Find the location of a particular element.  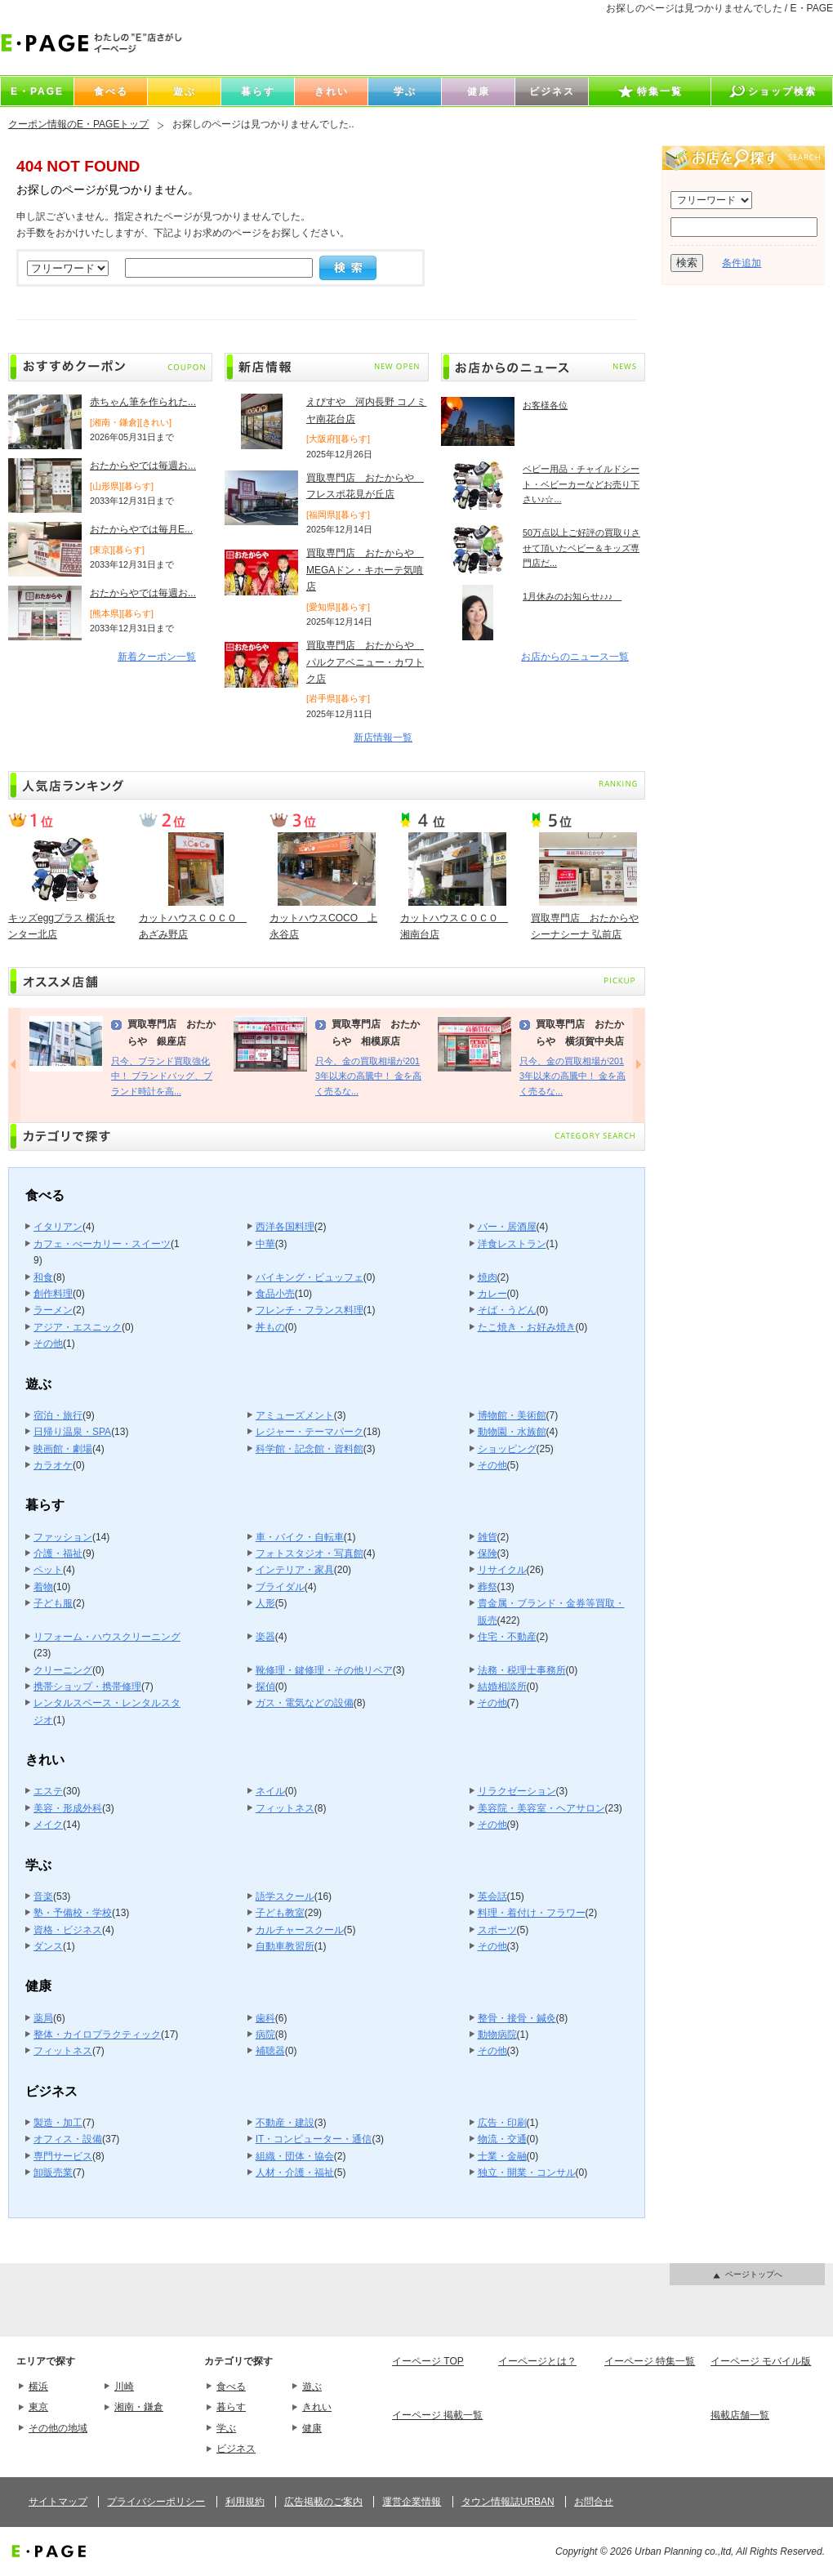

ビジネス is located at coordinates (236, 2448).